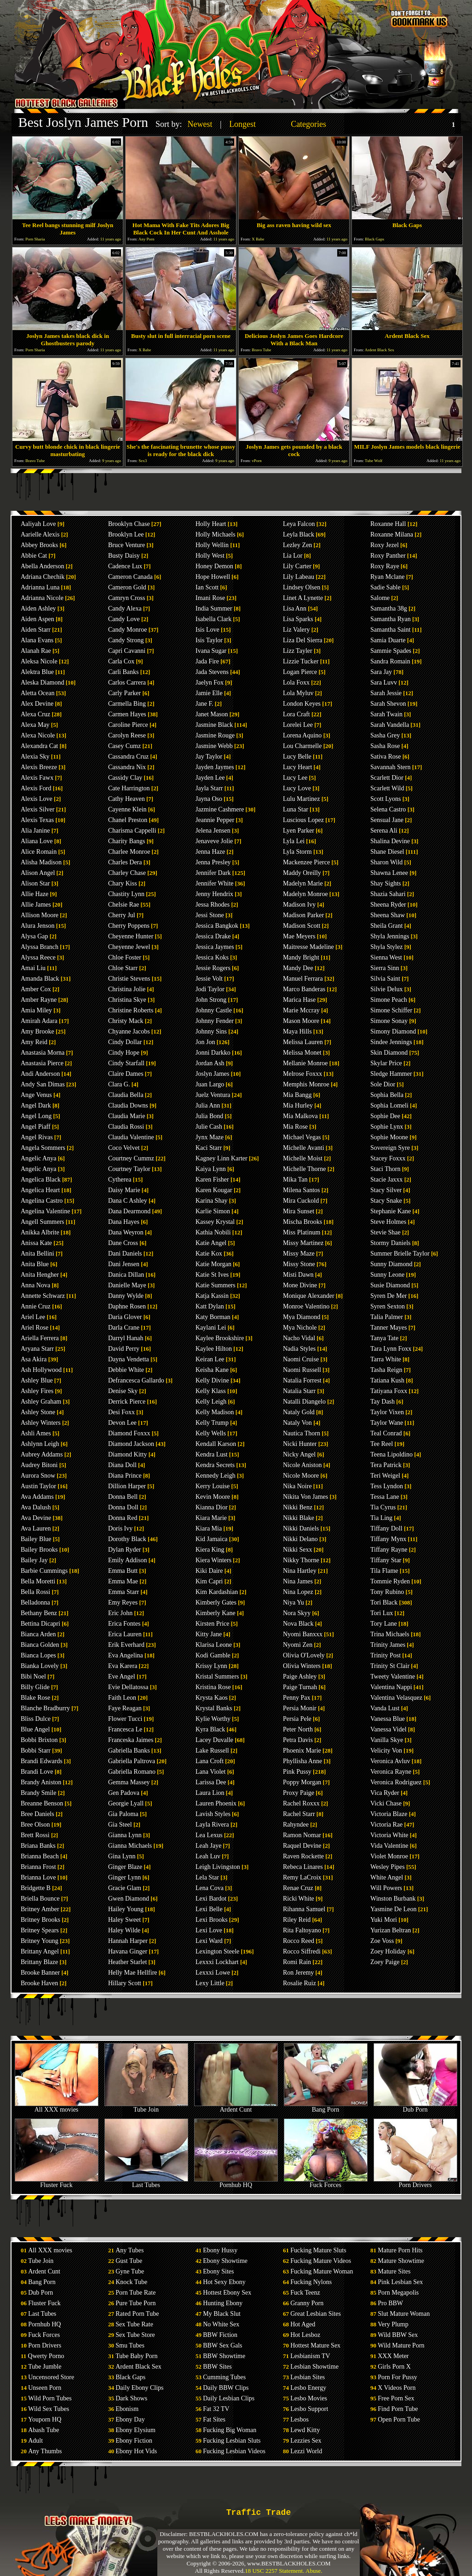 This screenshot has width=472, height=2576. What do you see at coordinates (385, 1475) in the screenshot?
I see `Teri Weigel` at bounding box center [385, 1475].